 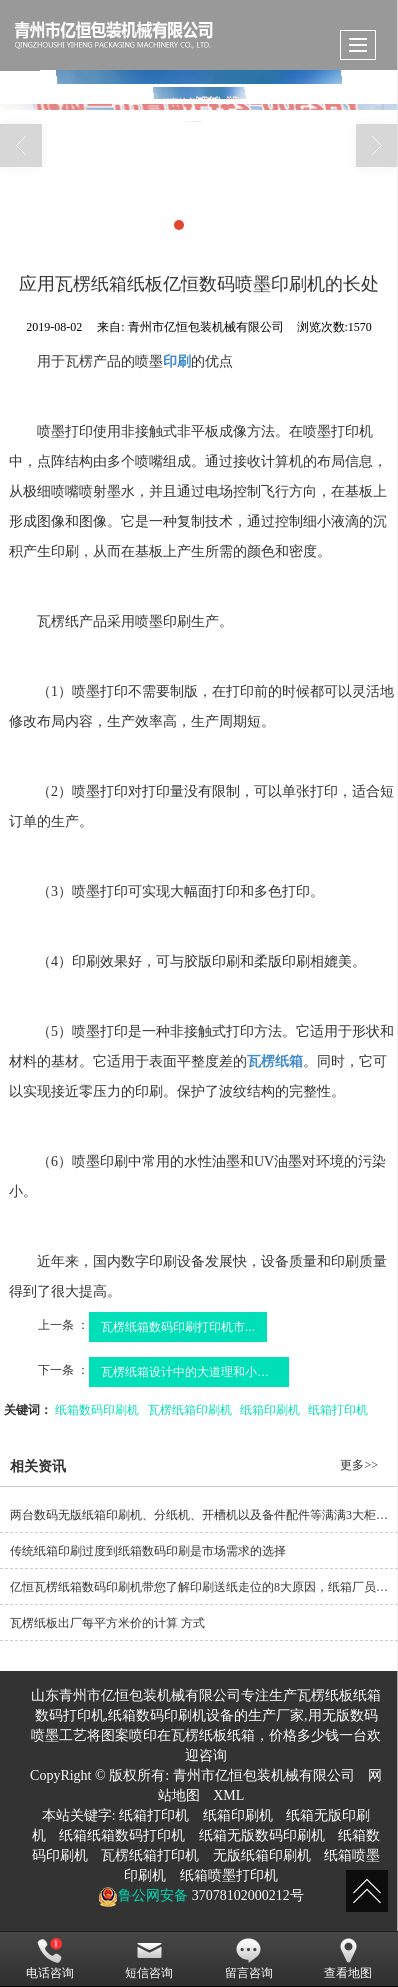 I want to click on 瓦楞纸箱设计中的大道理和小细节, so click(x=191, y=1372).